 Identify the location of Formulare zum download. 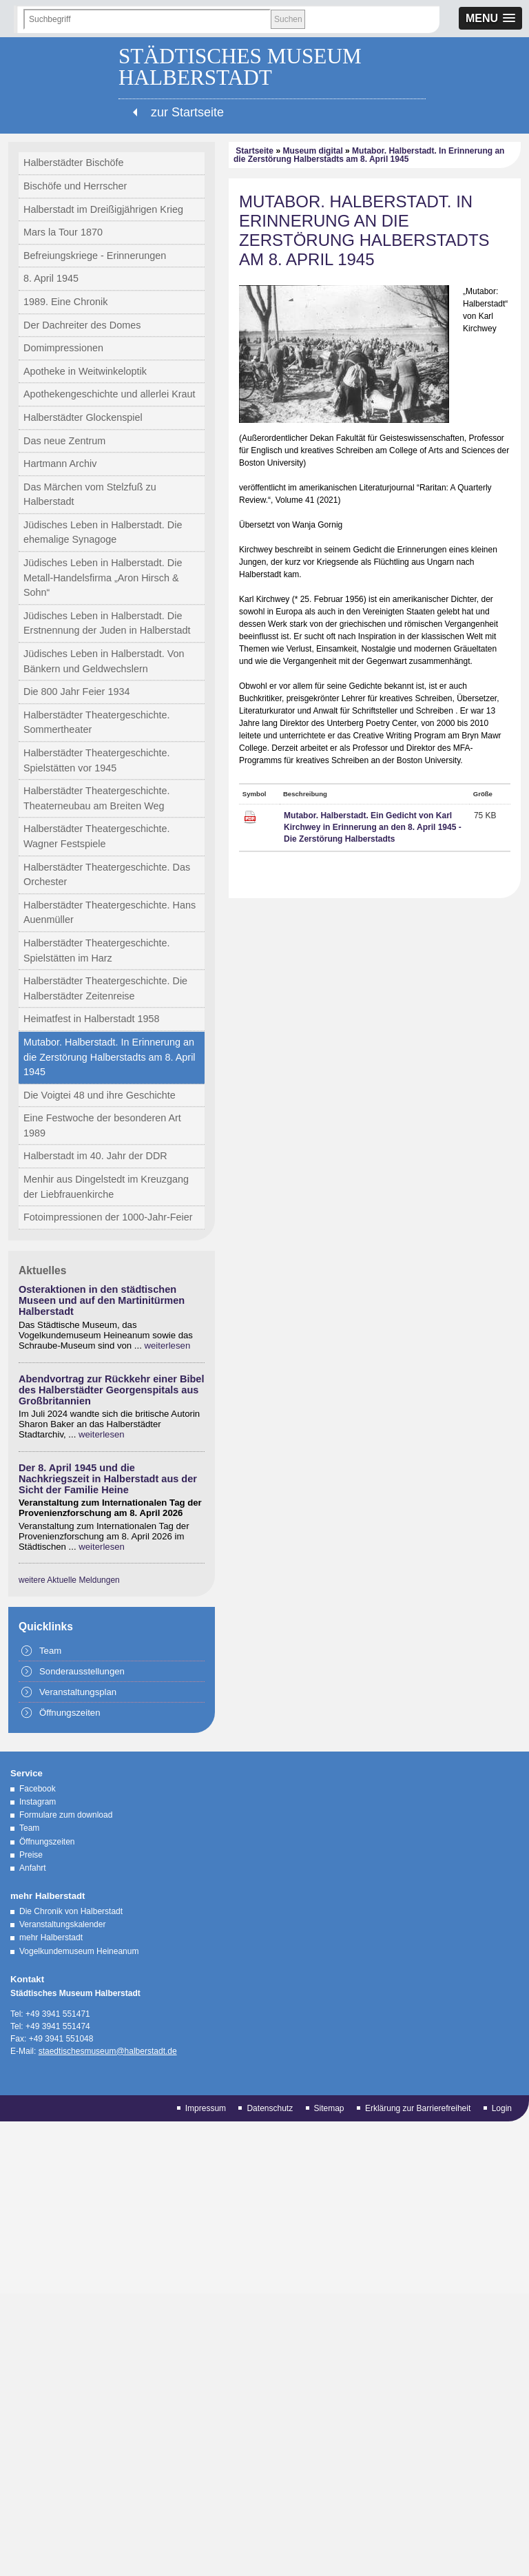
(65, 1815).